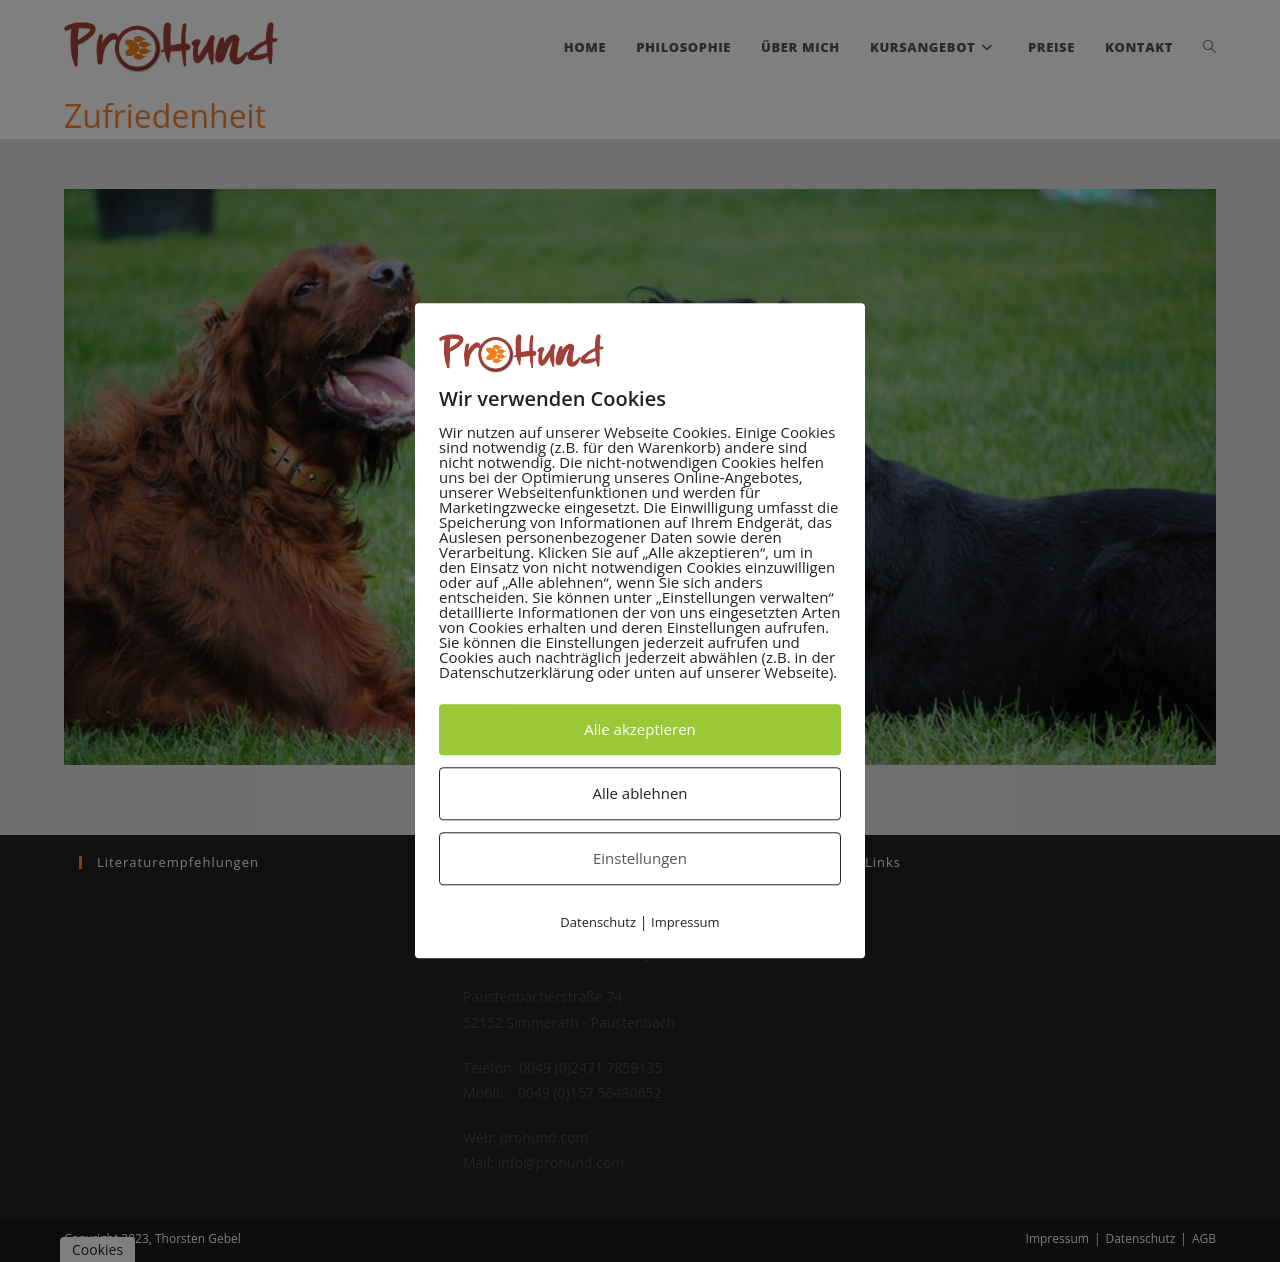 The height and width of the screenshot is (1262, 1280). I want to click on Einstellungen, so click(640, 858).